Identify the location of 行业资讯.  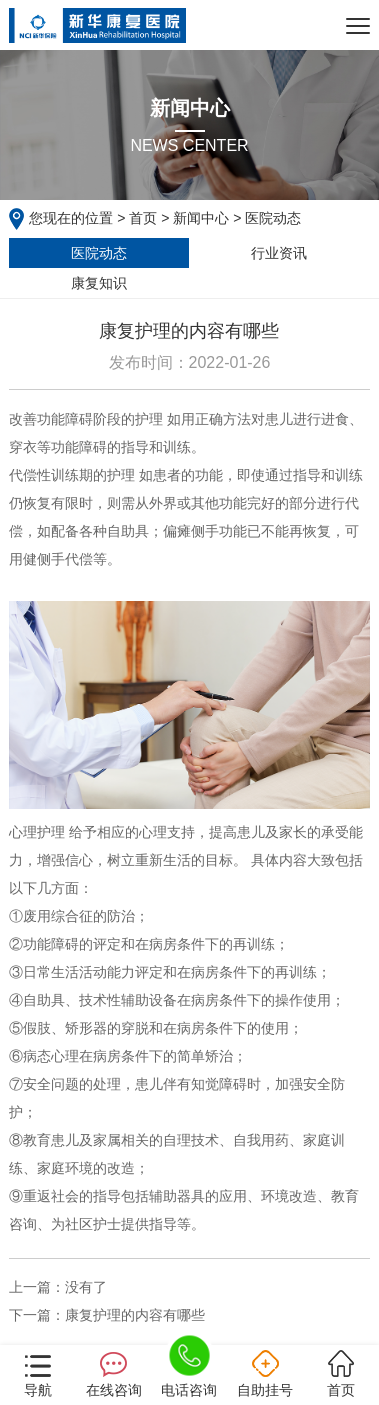
(279, 253).